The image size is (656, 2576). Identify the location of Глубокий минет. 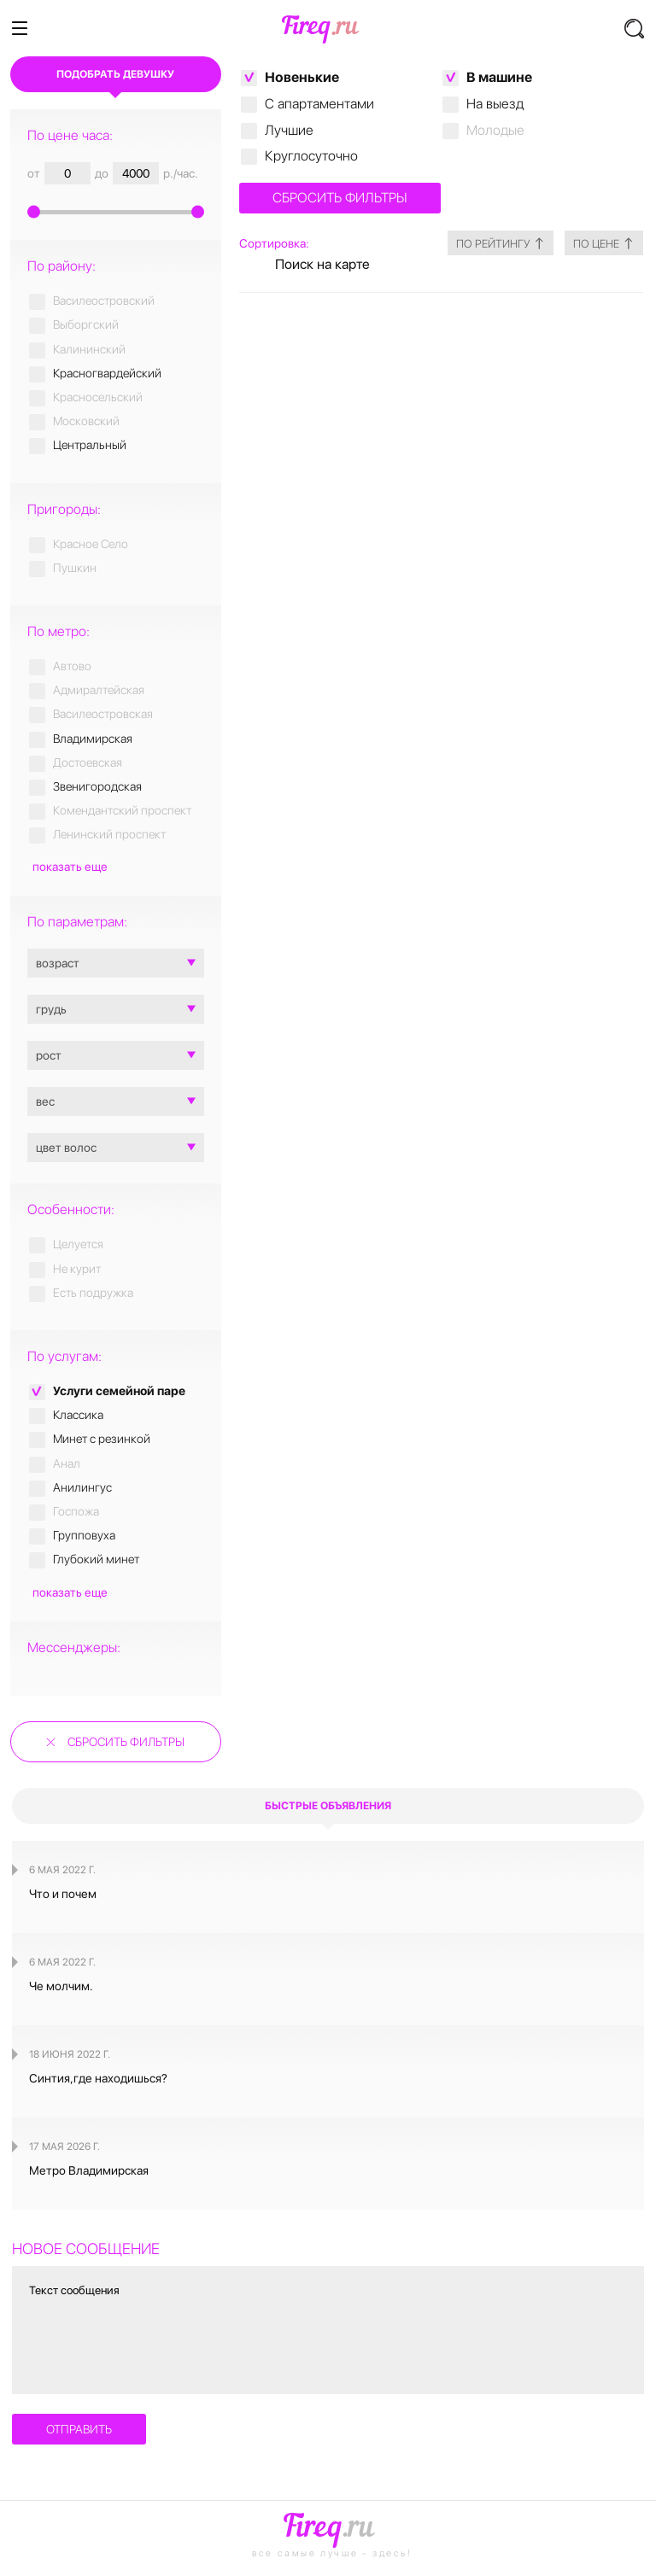
(96, 1559).